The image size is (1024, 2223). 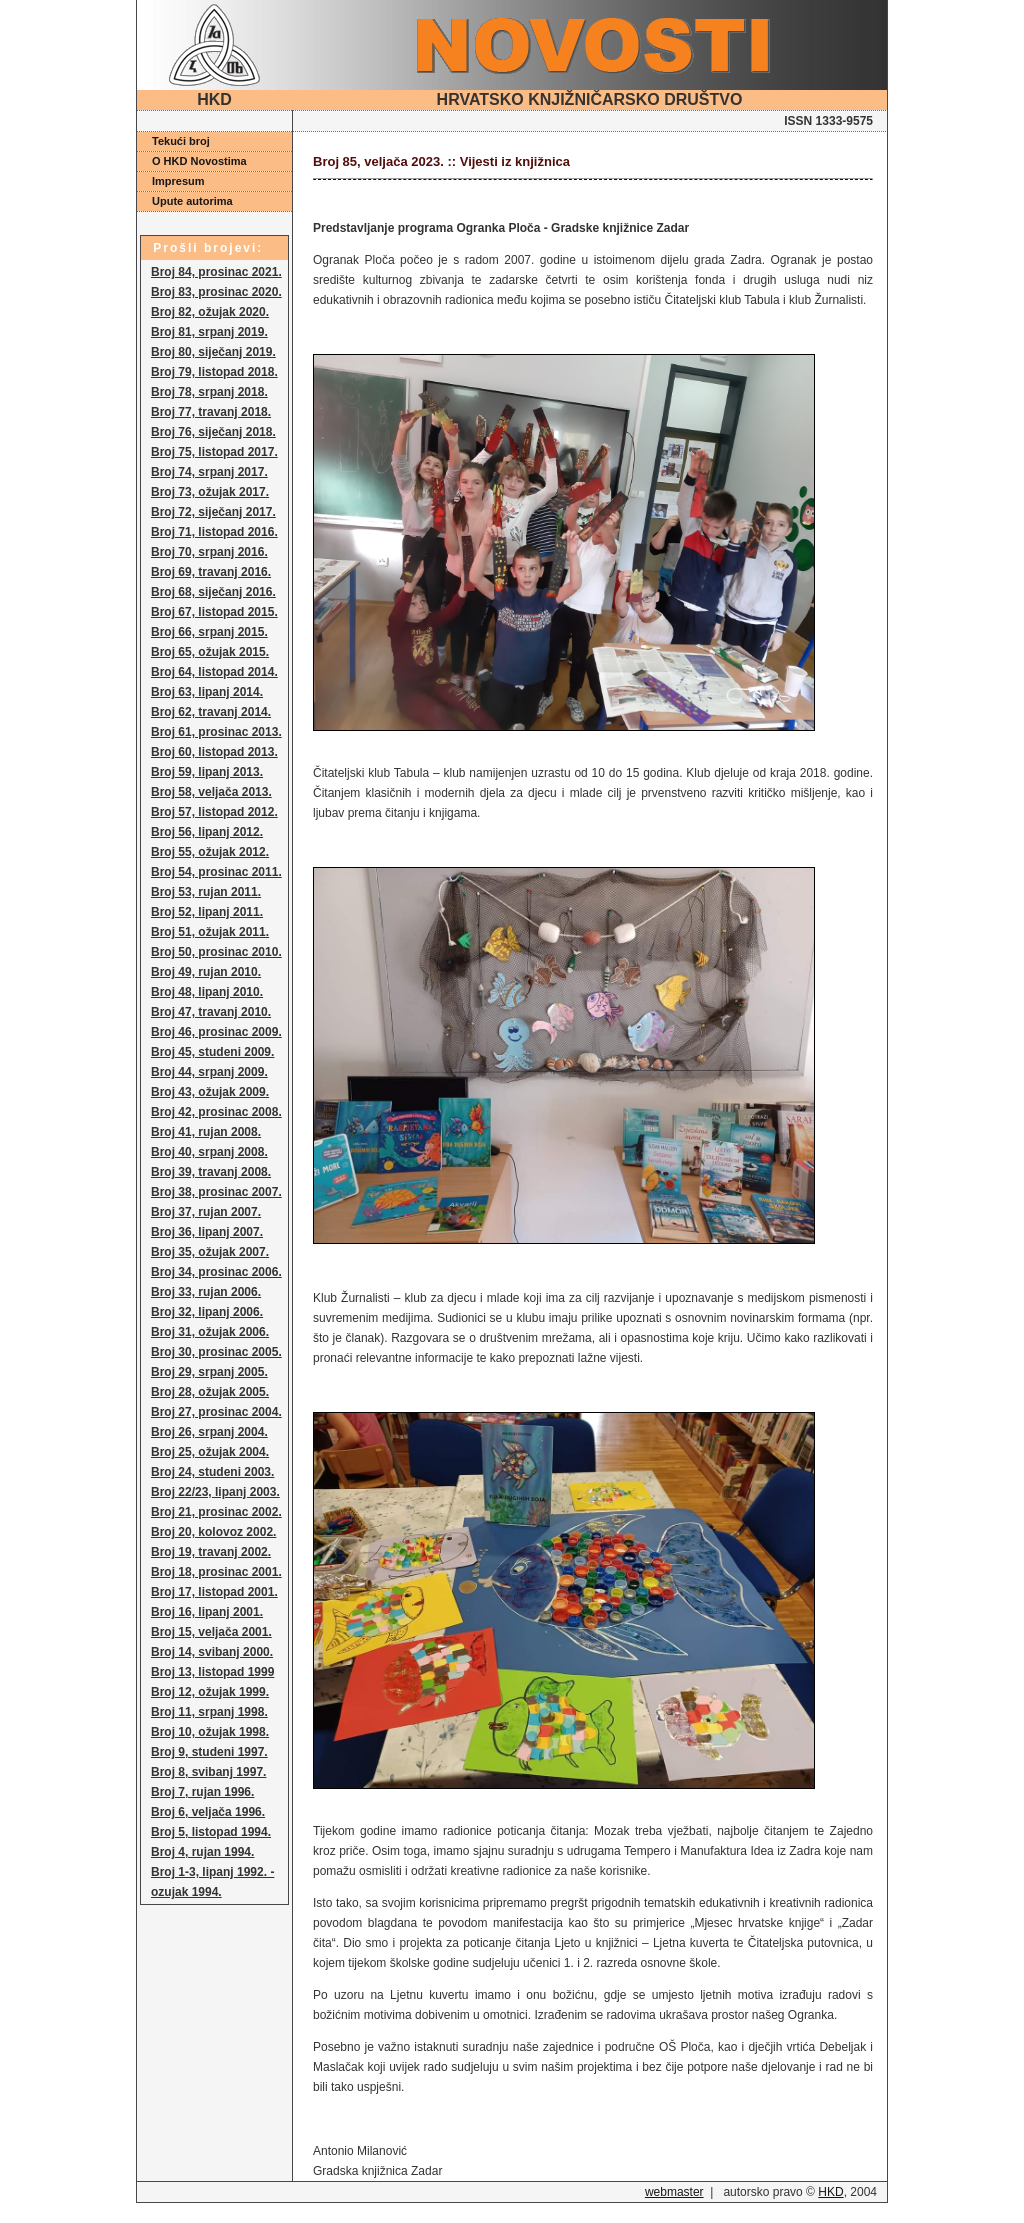 What do you see at coordinates (213, 432) in the screenshot?
I see `Broj 76, siječanj 2018.` at bounding box center [213, 432].